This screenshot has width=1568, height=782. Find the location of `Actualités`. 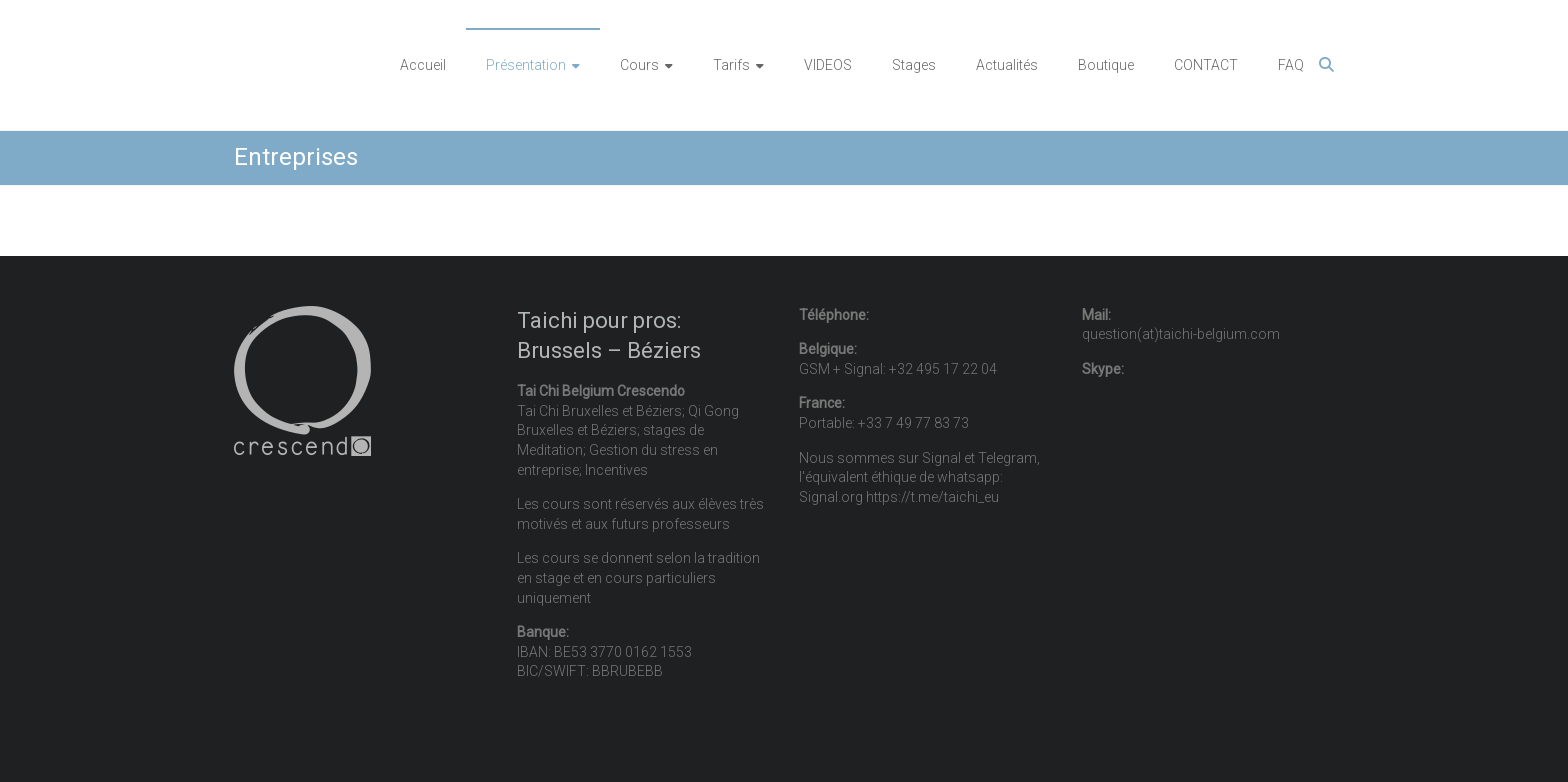

Actualités is located at coordinates (1007, 65).